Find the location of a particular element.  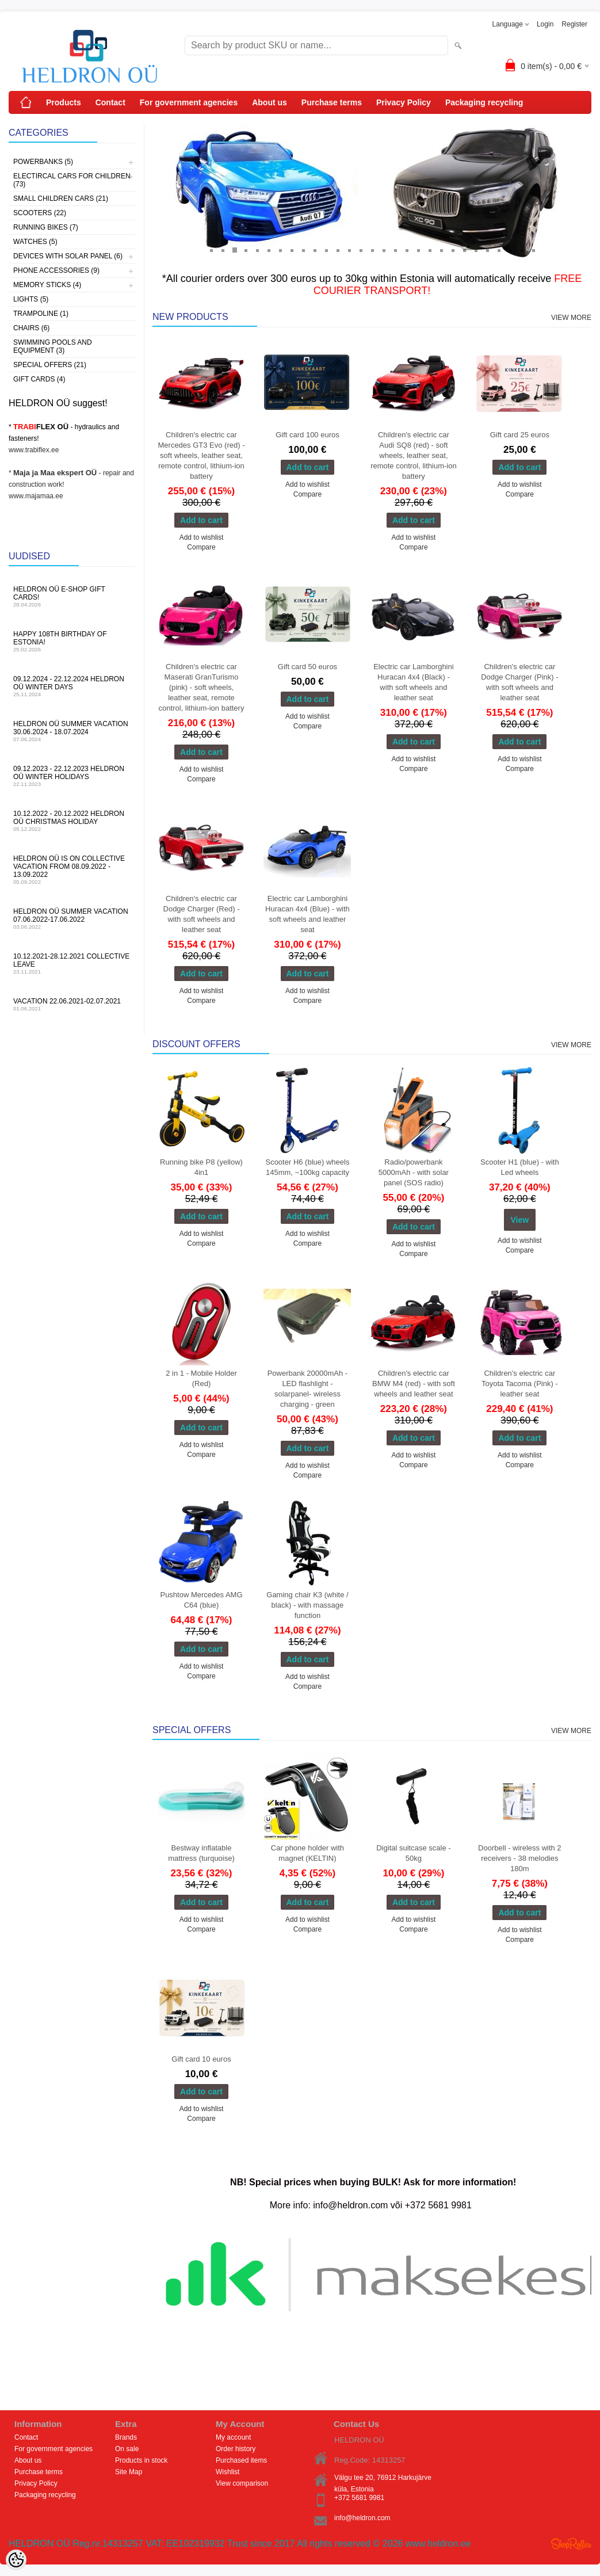

26 is located at coordinates (499, 249).